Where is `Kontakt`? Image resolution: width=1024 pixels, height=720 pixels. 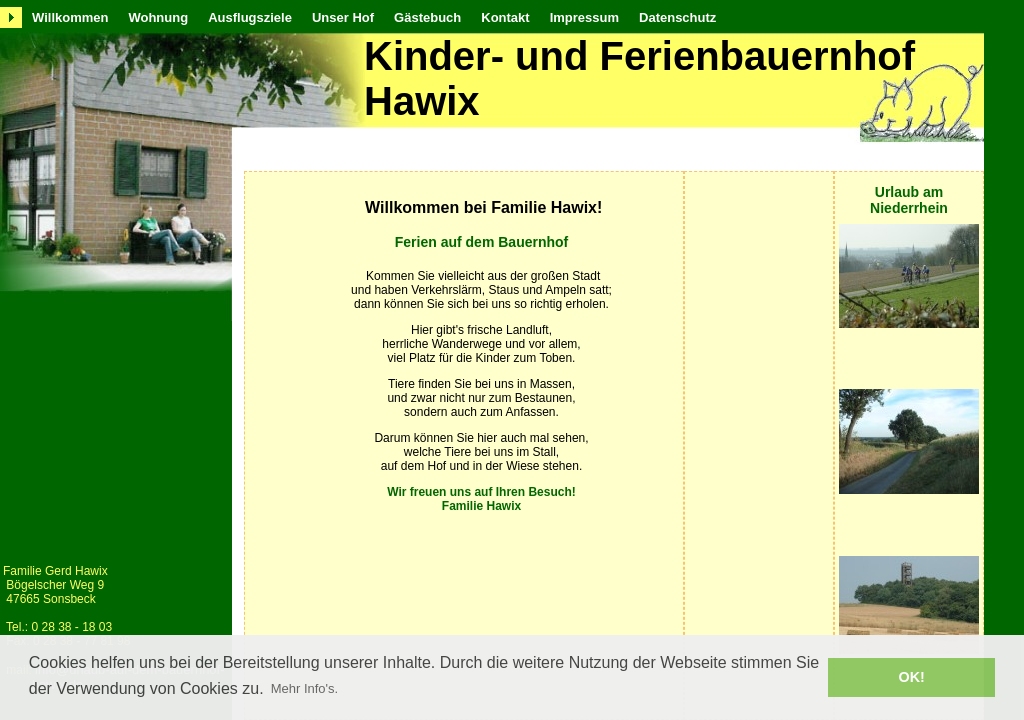 Kontakt is located at coordinates (505, 17).